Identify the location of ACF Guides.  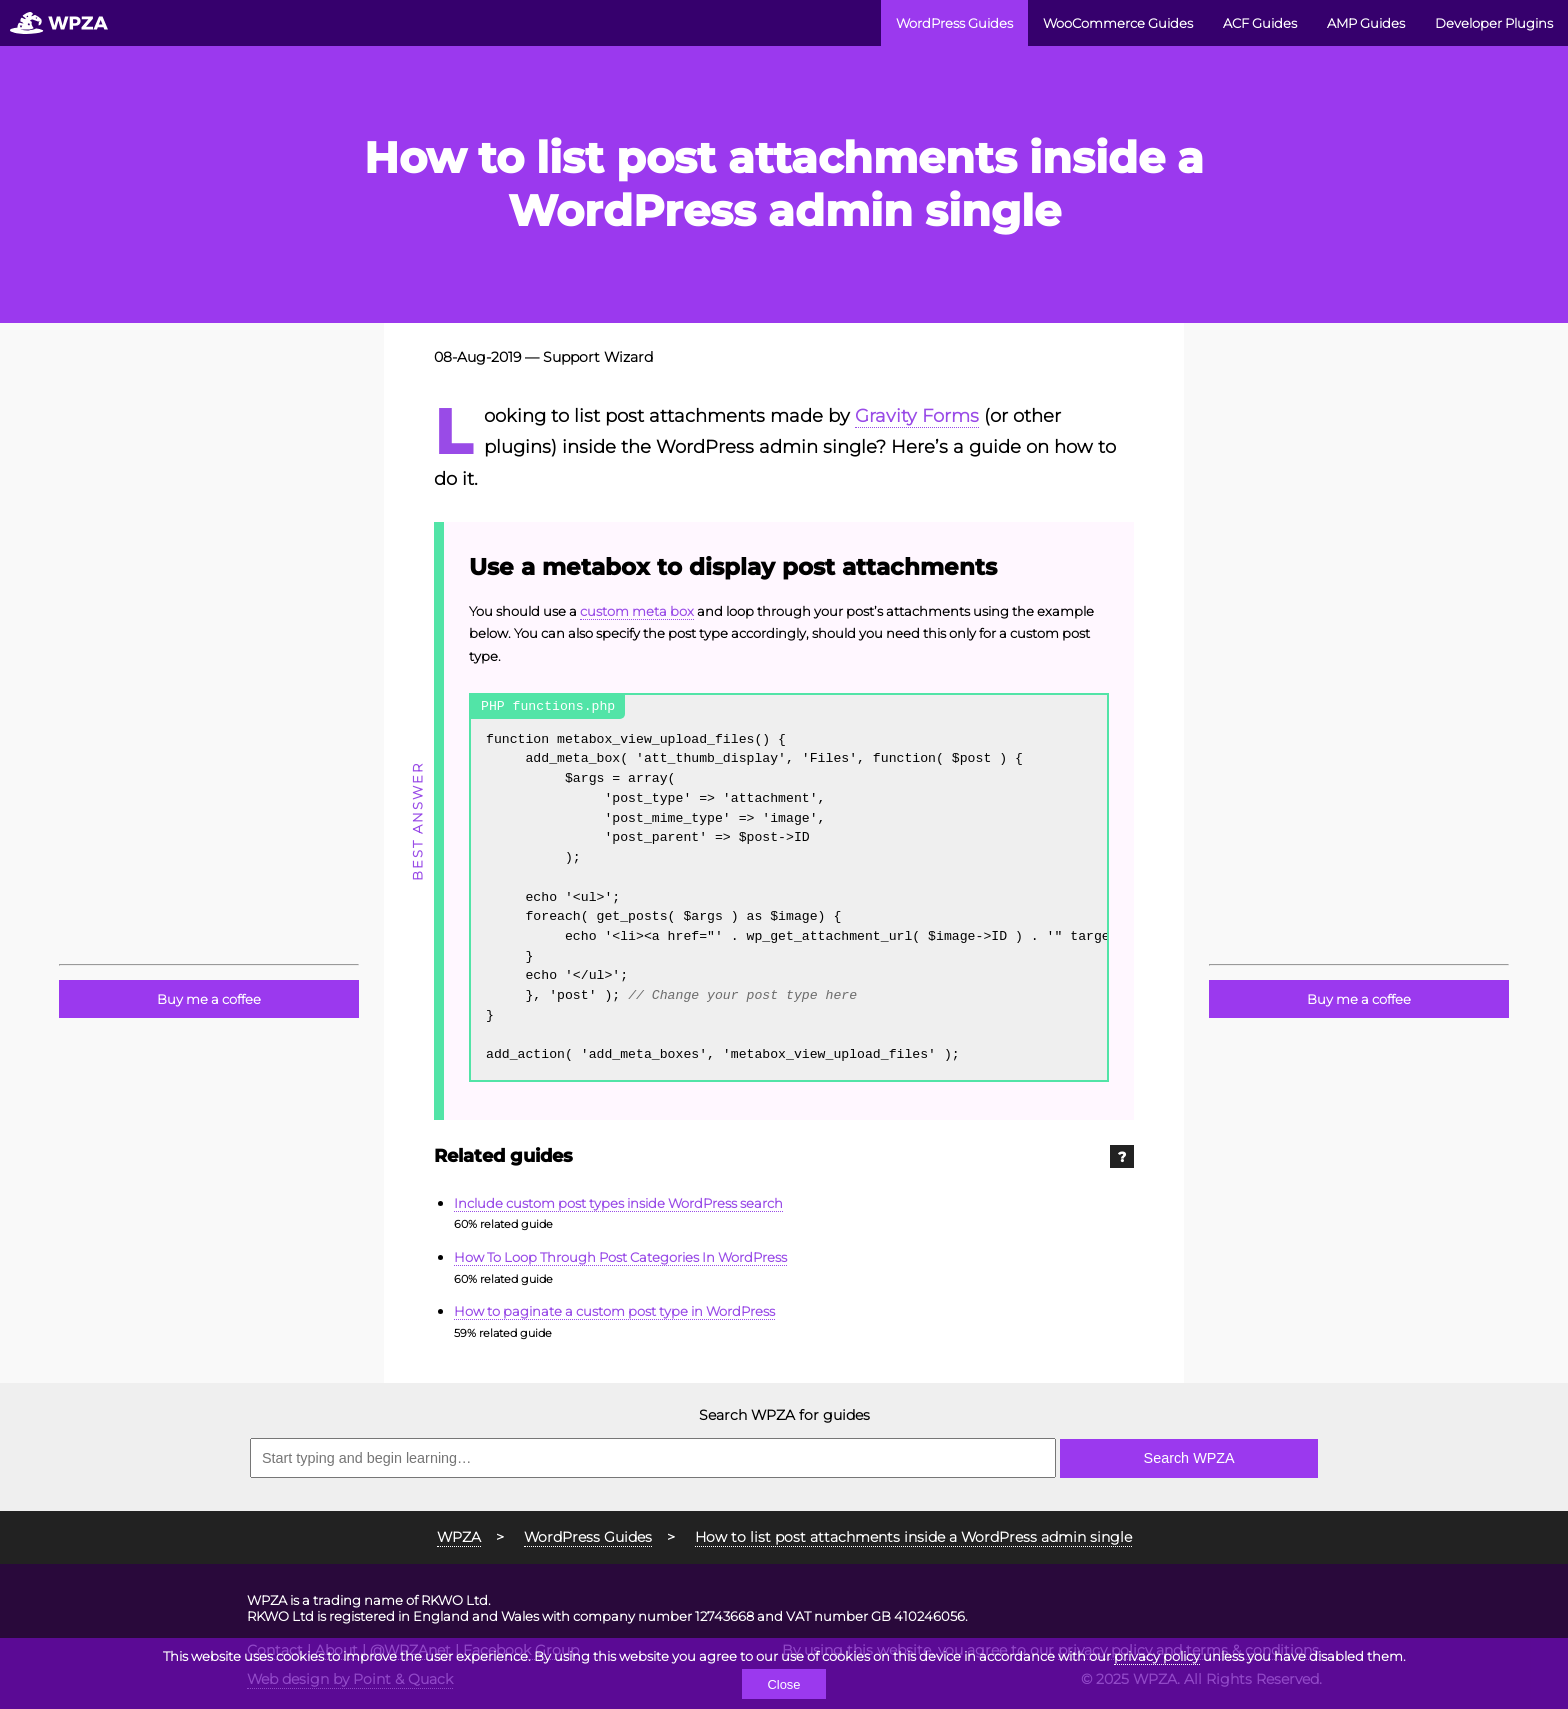
(1260, 23).